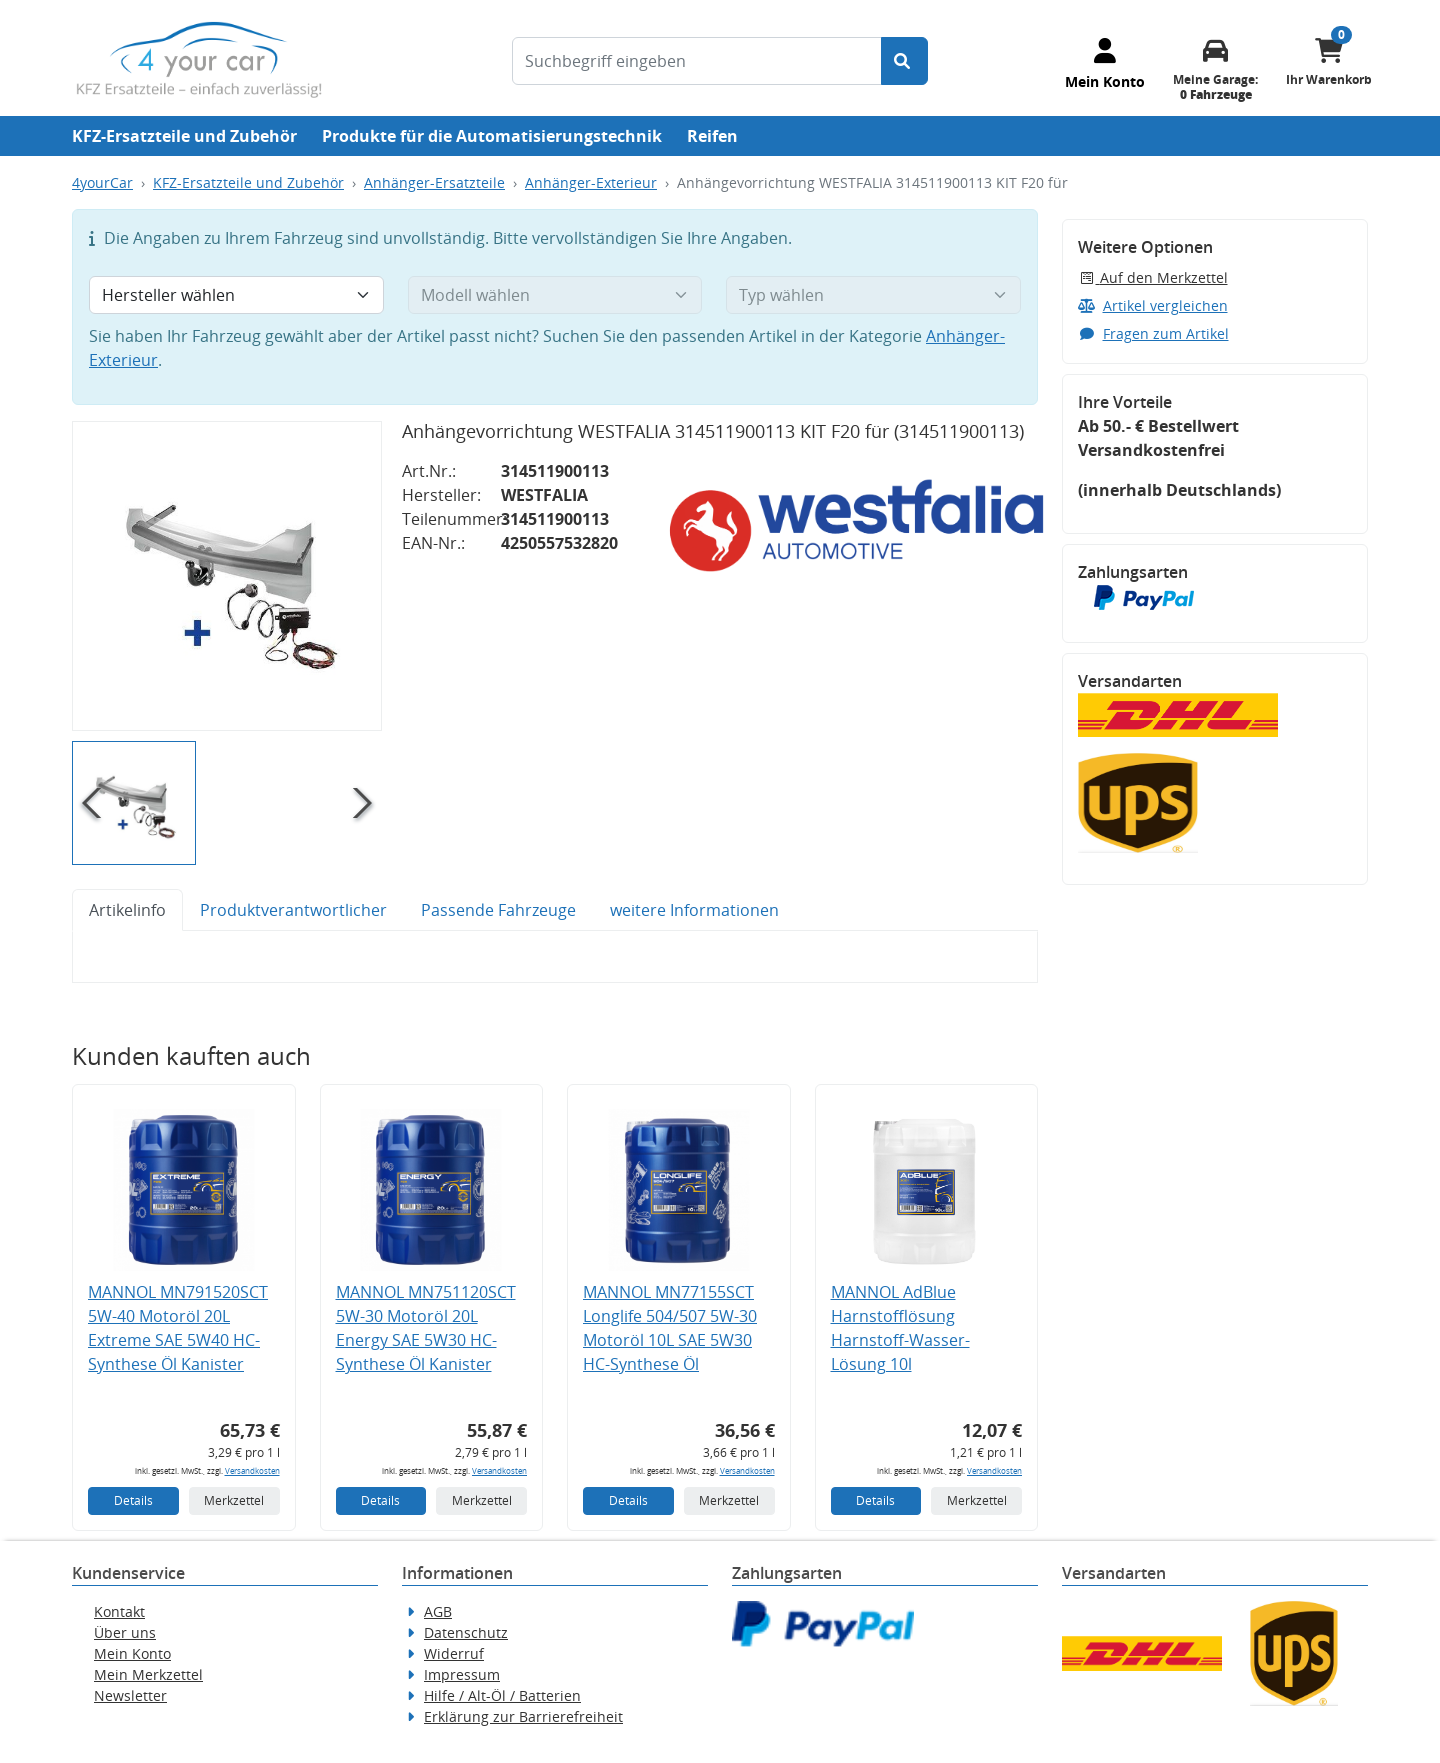  What do you see at coordinates (591, 182) in the screenshot?
I see `Anhänger-Exterieur` at bounding box center [591, 182].